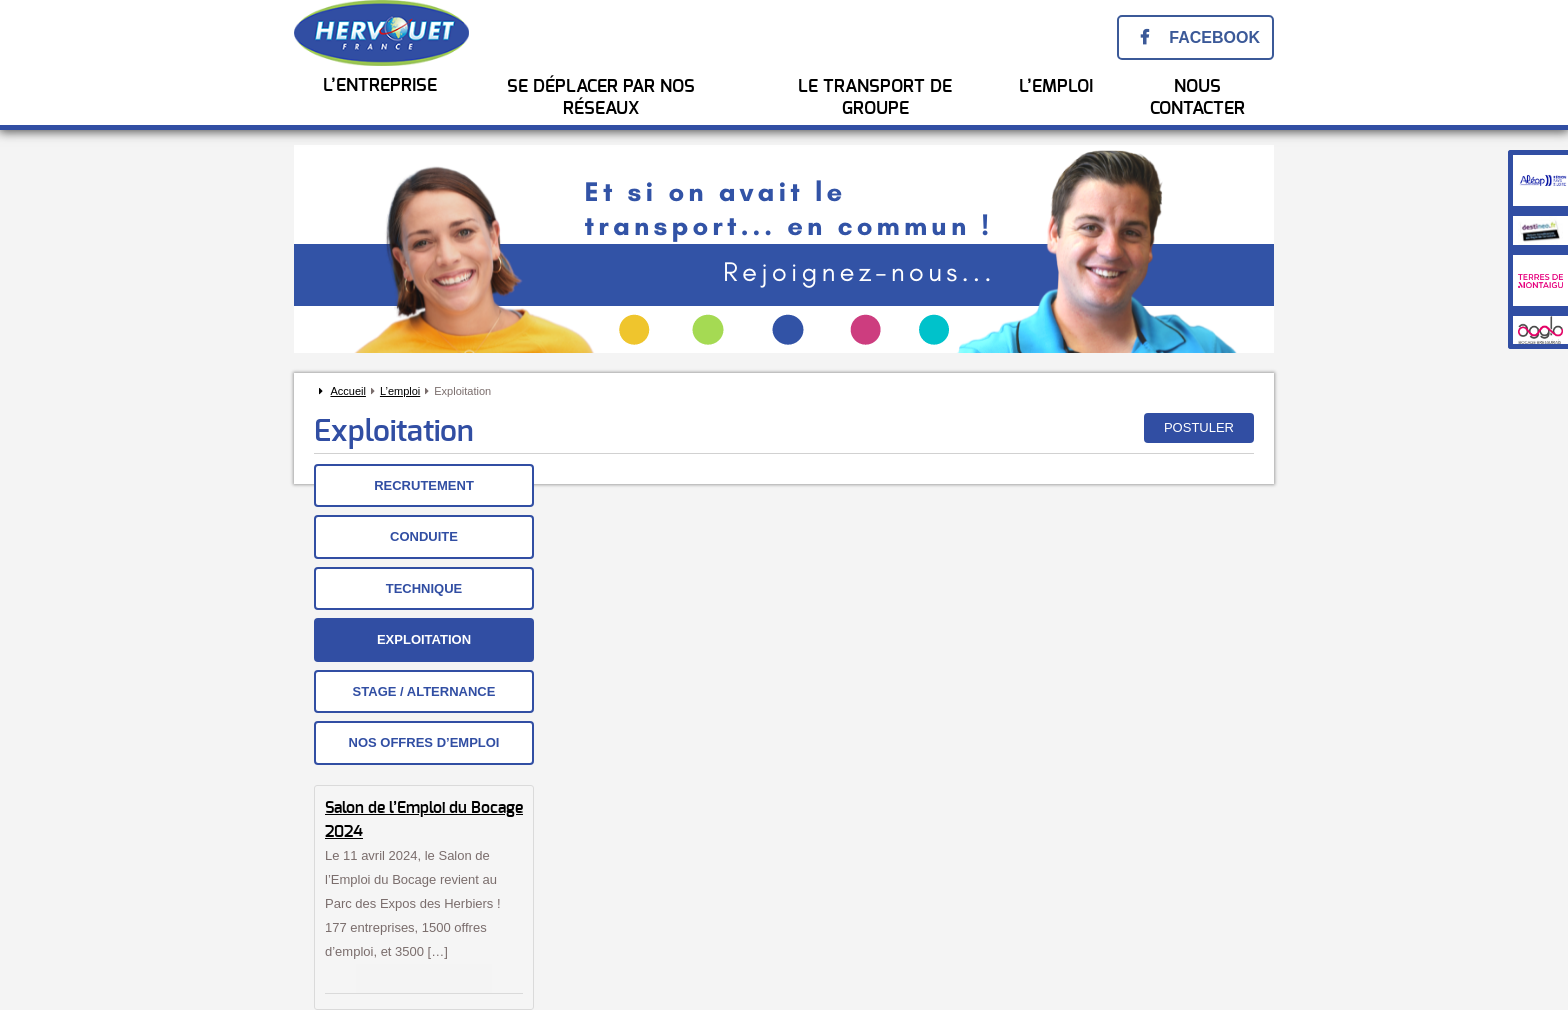  What do you see at coordinates (1056, 87) in the screenshot?
I see `l’emploi` at bounding box center [1056, 87].